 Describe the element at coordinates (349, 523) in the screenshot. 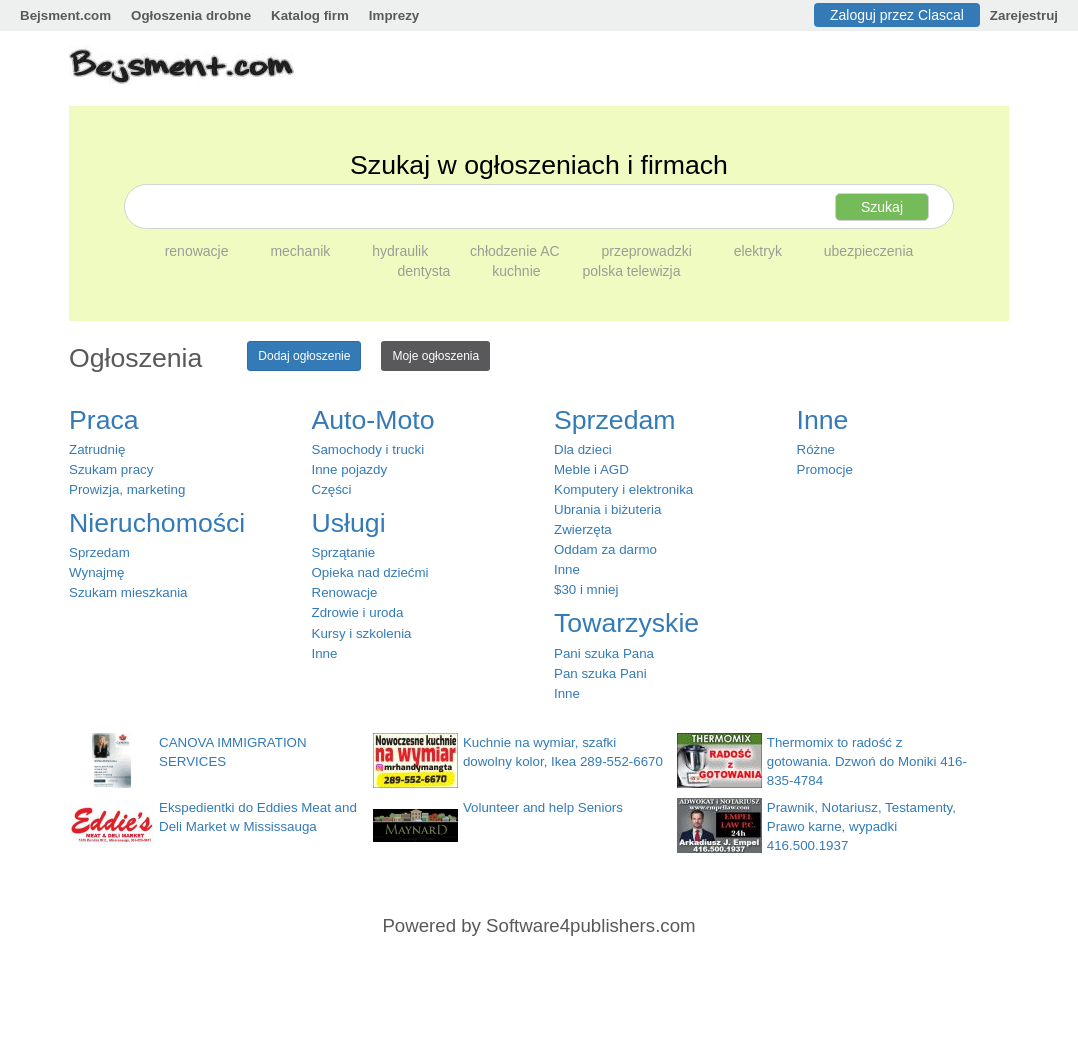

I see `Usługi` at that location.